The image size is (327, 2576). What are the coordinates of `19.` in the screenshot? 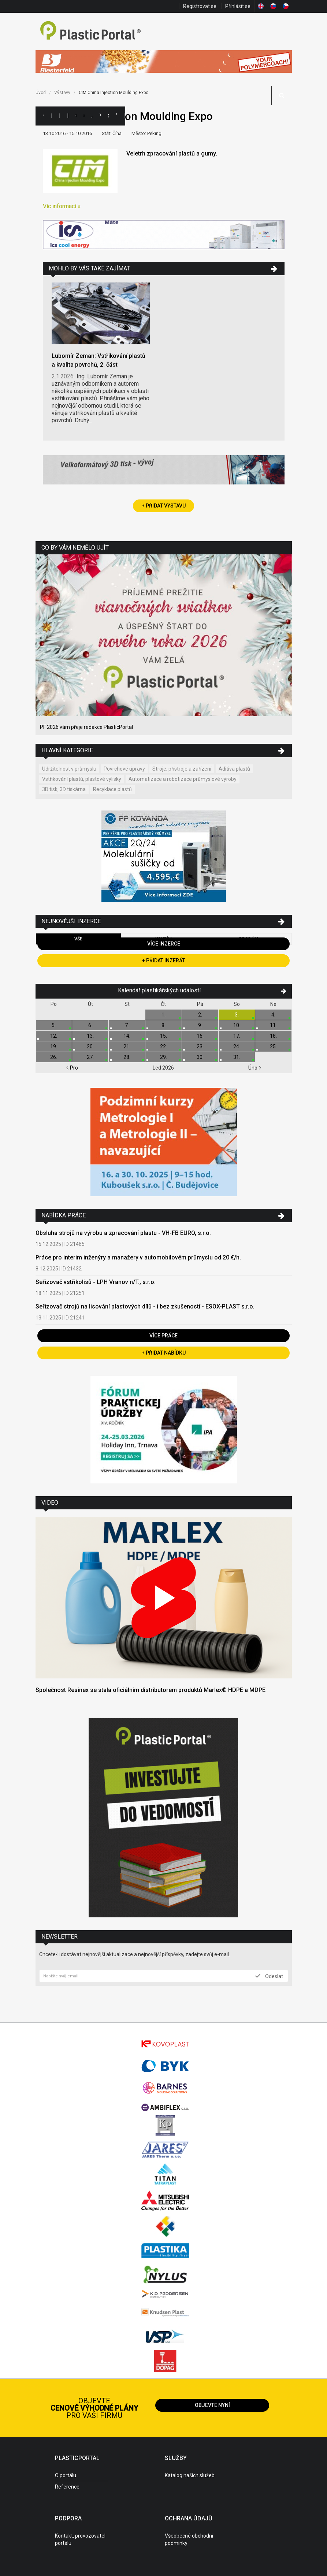 It's located at (53, 1046).